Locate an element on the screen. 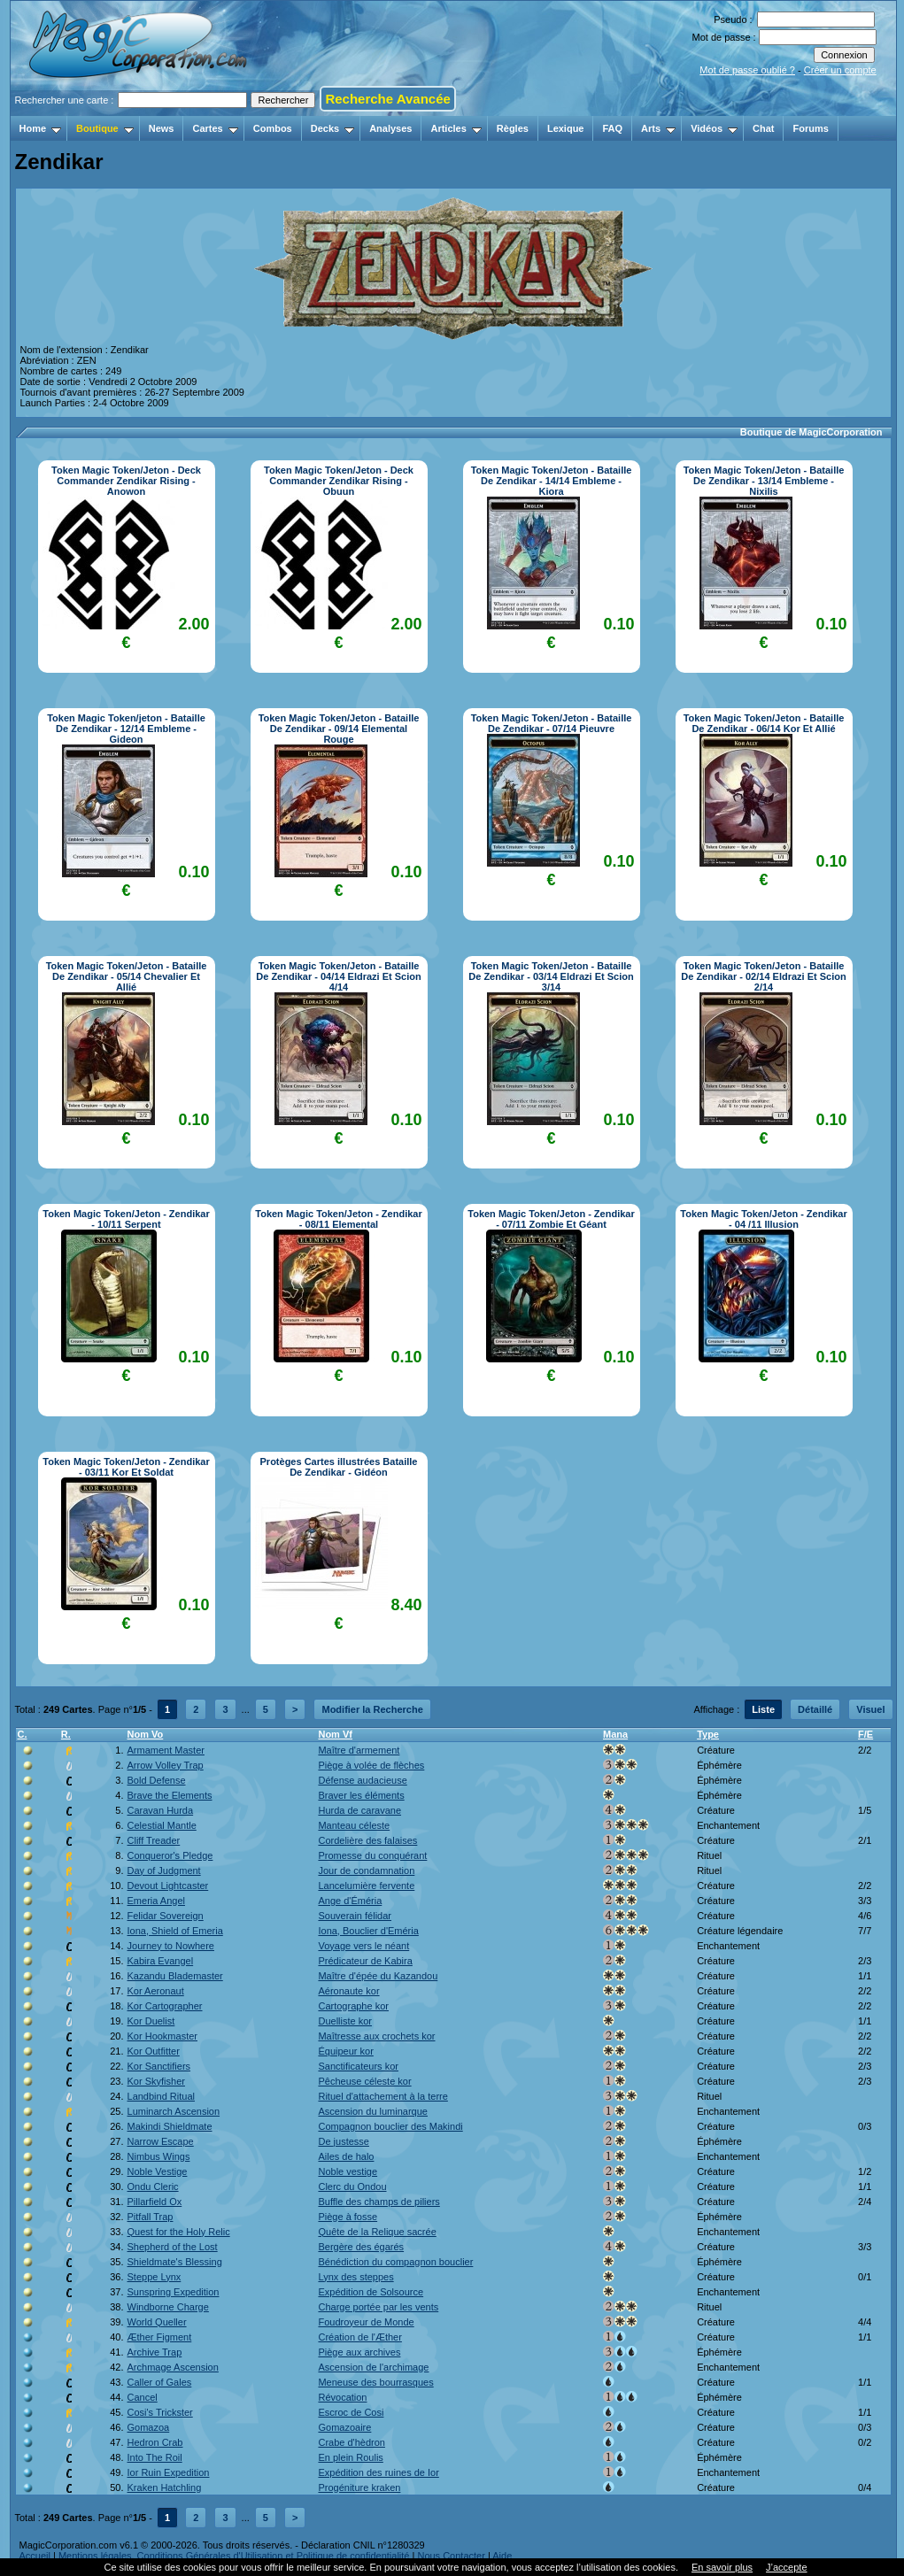 This screenshot has height=2576, width=904. Mana is located at coordinates (615, 1734).